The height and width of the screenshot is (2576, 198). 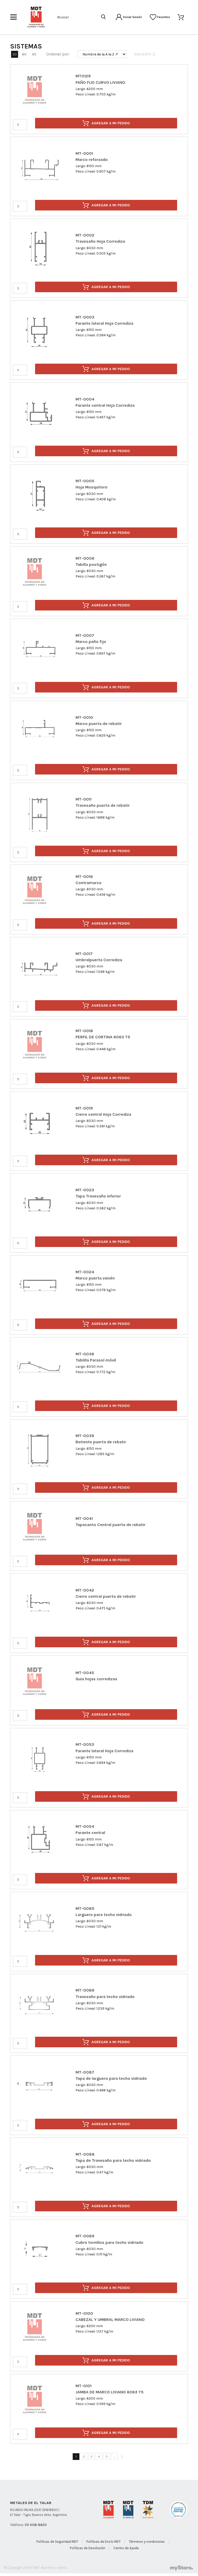 What do you see at coordinates (84, 799) in the screenshot?
I see `MT-0011` at bounding box center [84, 799].